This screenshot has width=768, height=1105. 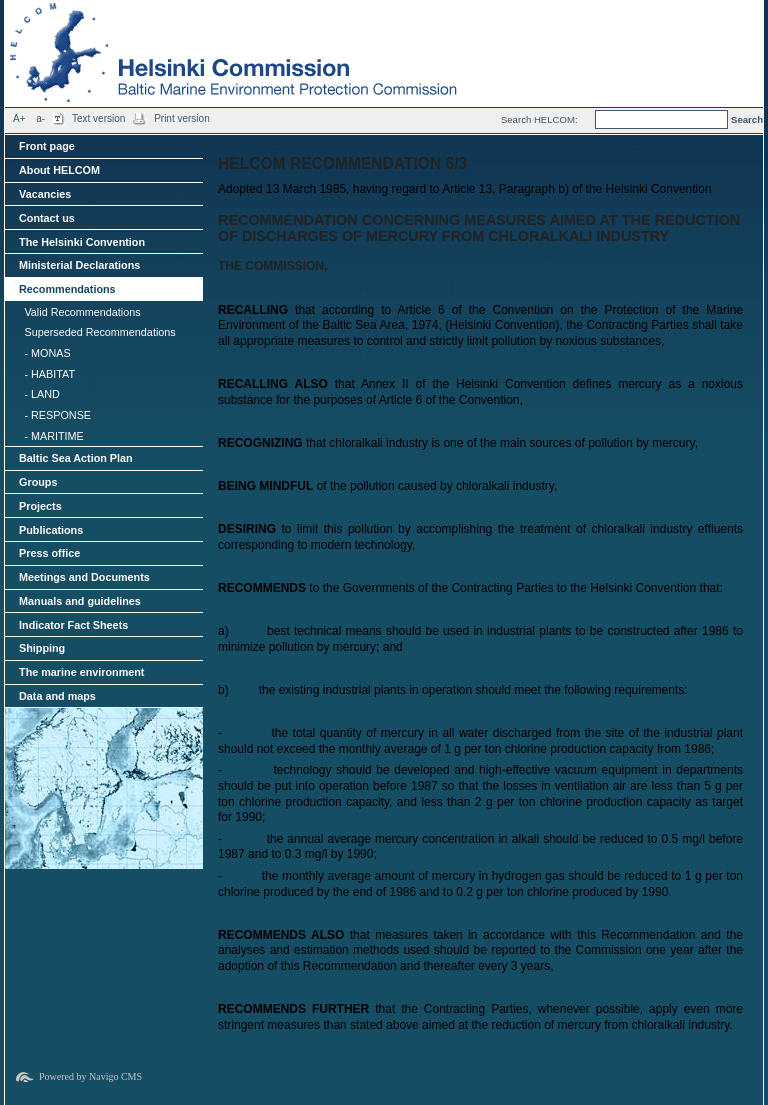 What do you see at coordinates (40, 506) in the screenshot?
I see `Projects` at bounding box center [40, 506].